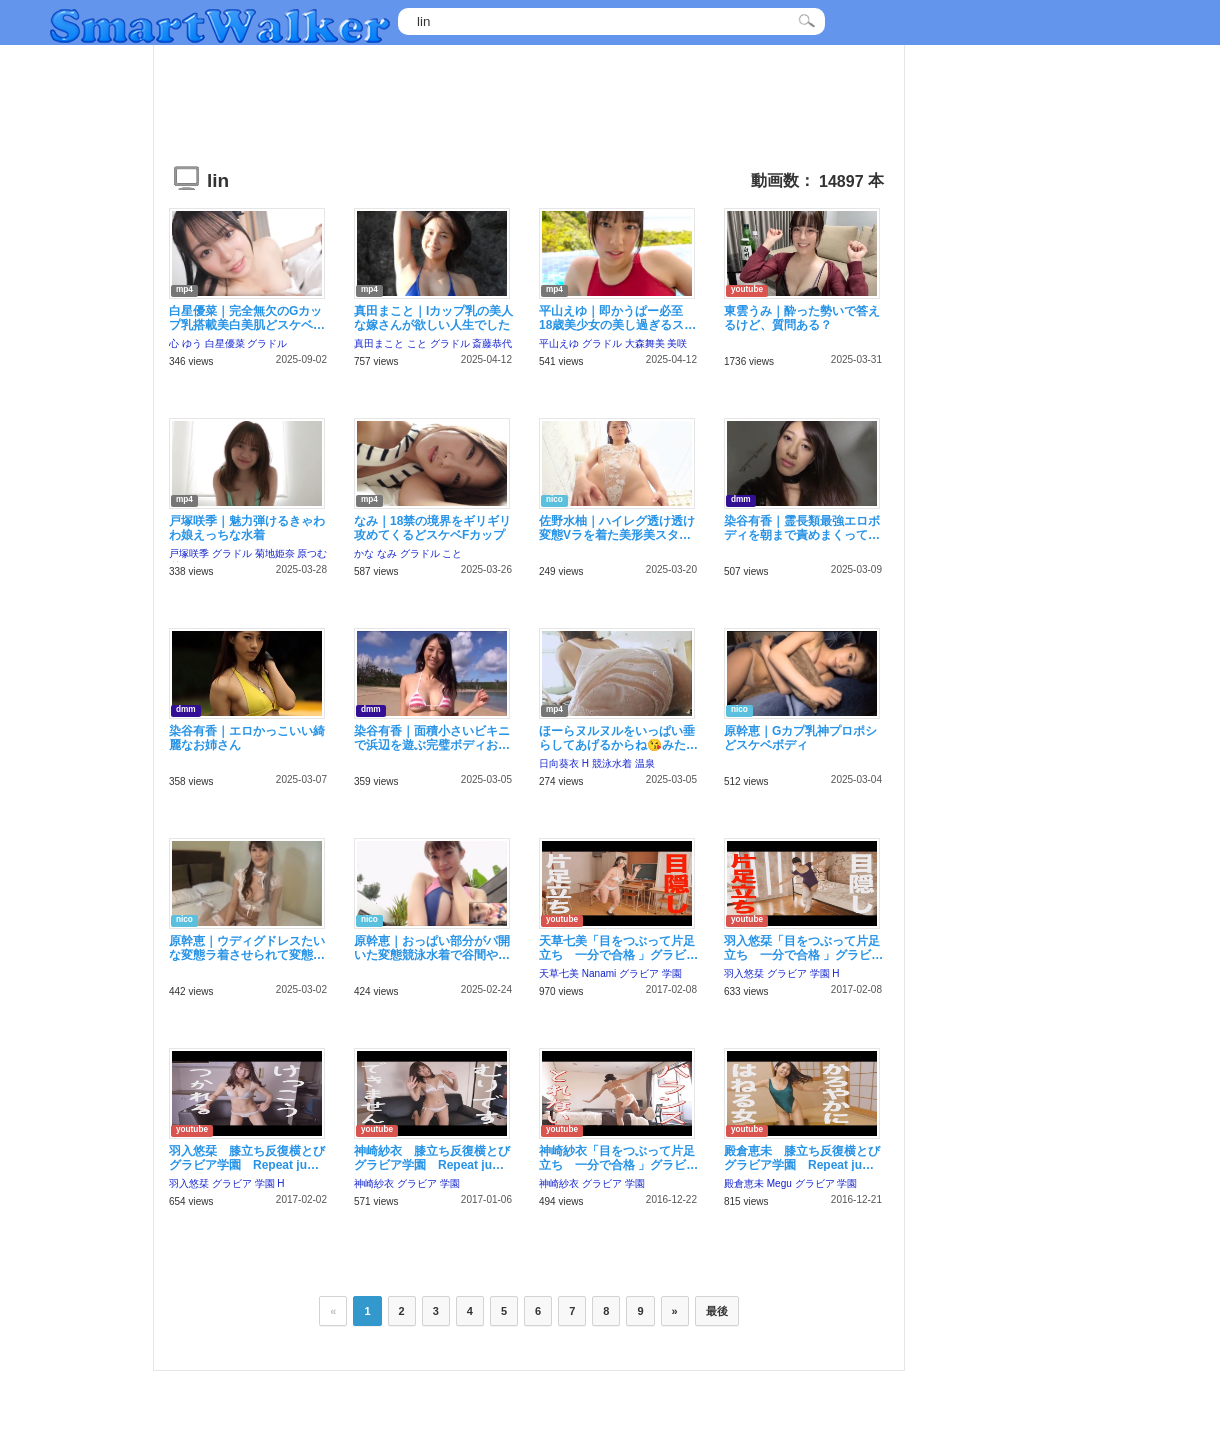 The width and height of the screenshot is (1220, 1436). I want to click on かな, so click(364, 553).